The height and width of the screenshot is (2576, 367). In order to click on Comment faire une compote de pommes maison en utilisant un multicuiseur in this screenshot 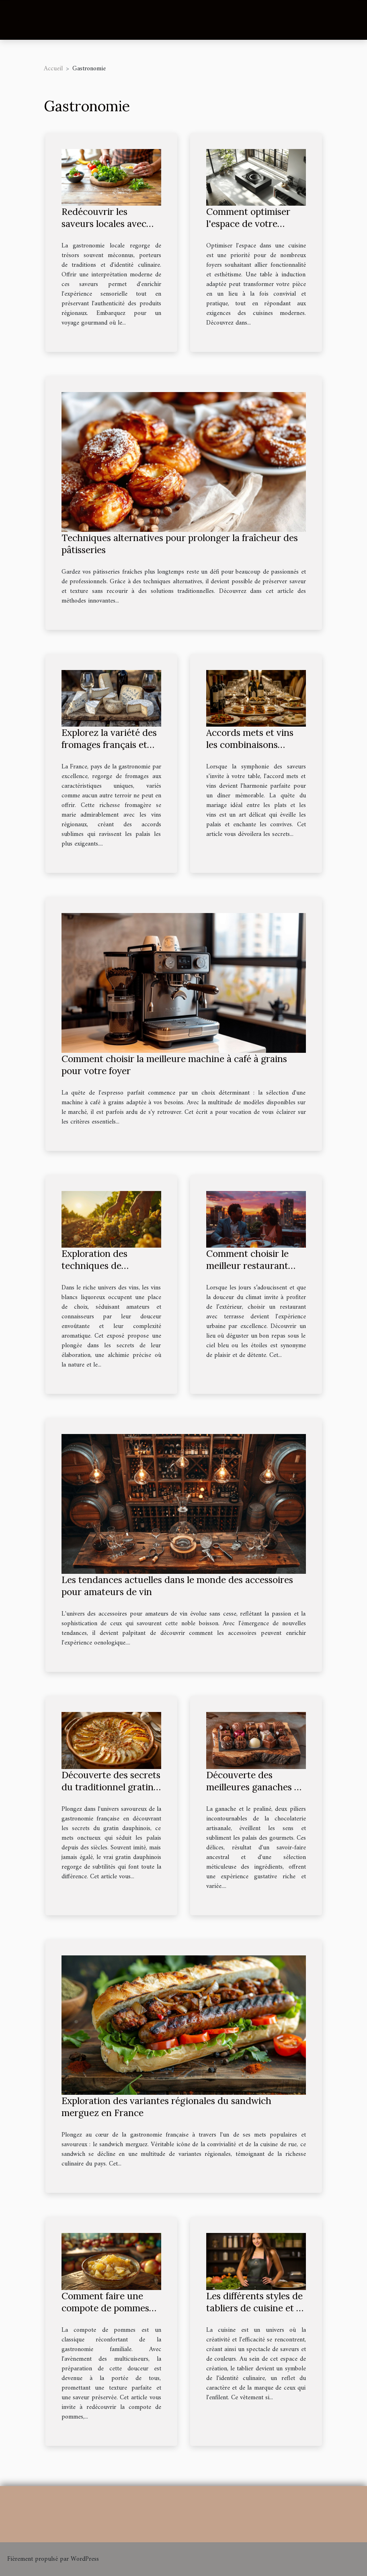, I will do `click(108, 2314)`.